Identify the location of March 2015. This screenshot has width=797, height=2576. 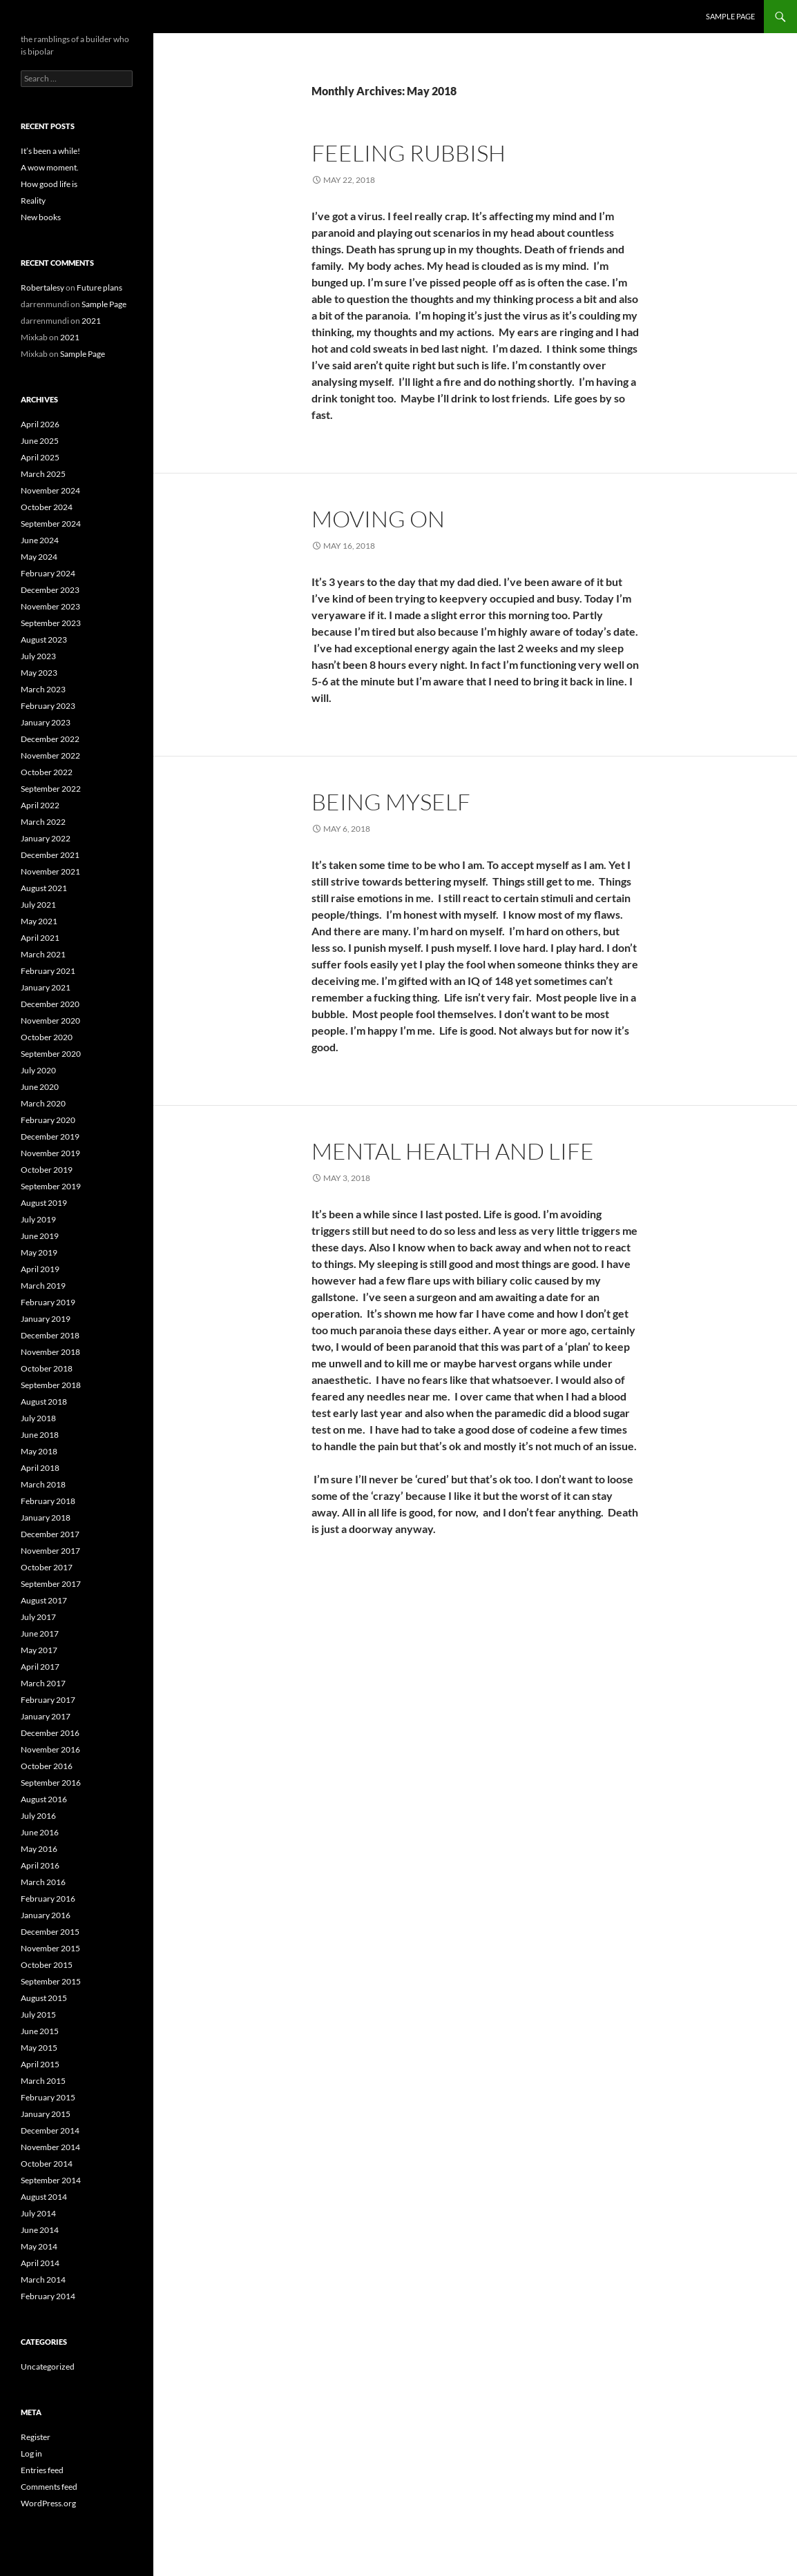
(43, 2081).